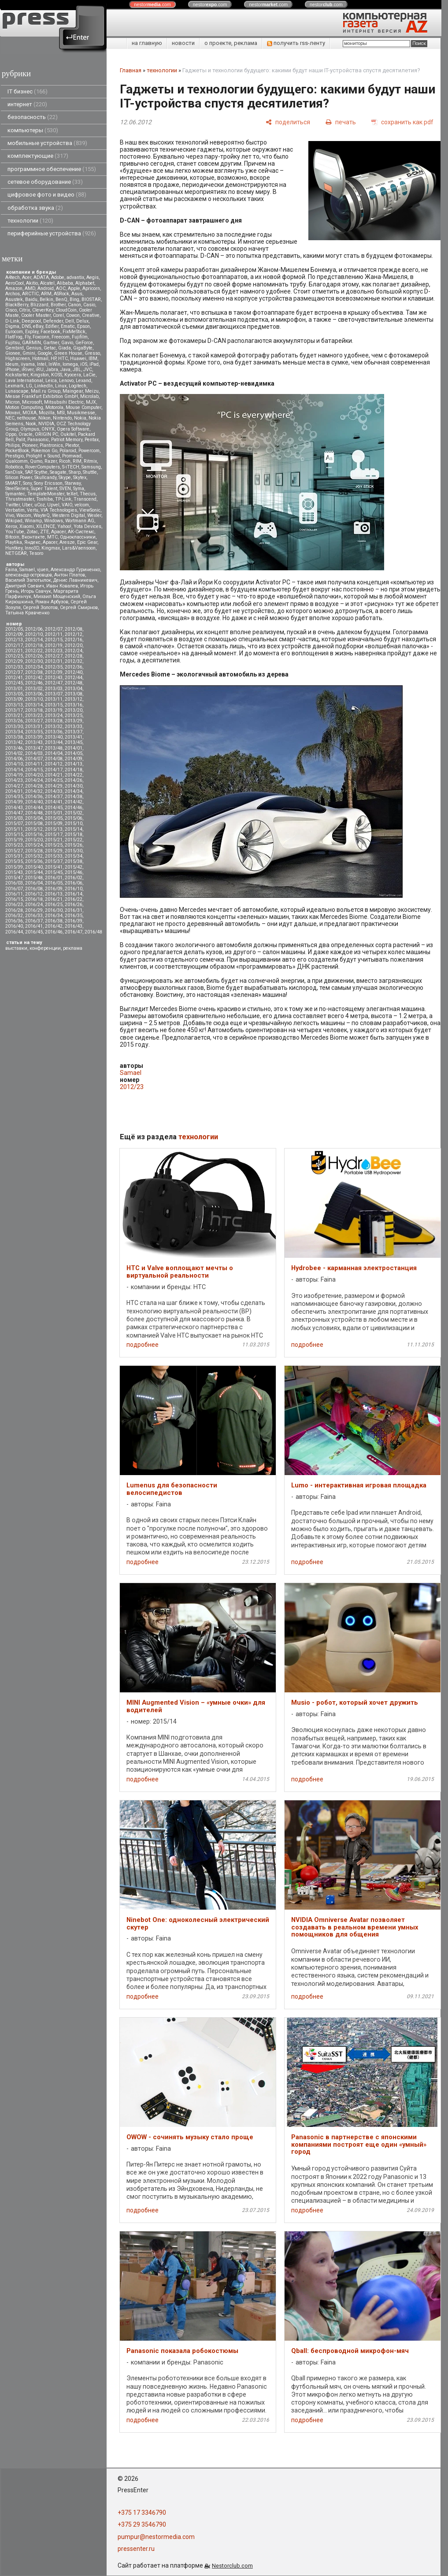 Image resolution: width=448 pixels, height=2576 pixels. Describe the element at coordinates (14, 802) in the screenshot. I see `2014/39` at that location.